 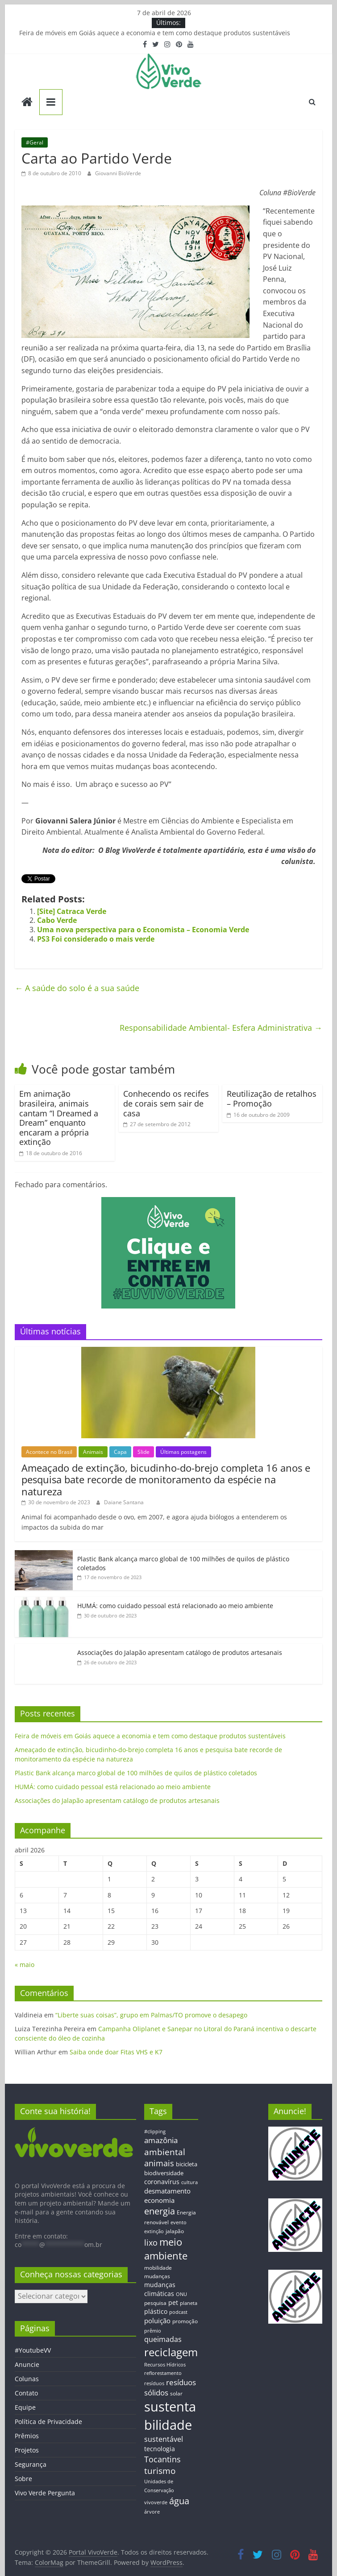 What do you see at coordinates (49, 1452) in the screenshot?
I see `Acontece no Brasil` at bounding box center [49, 1452].